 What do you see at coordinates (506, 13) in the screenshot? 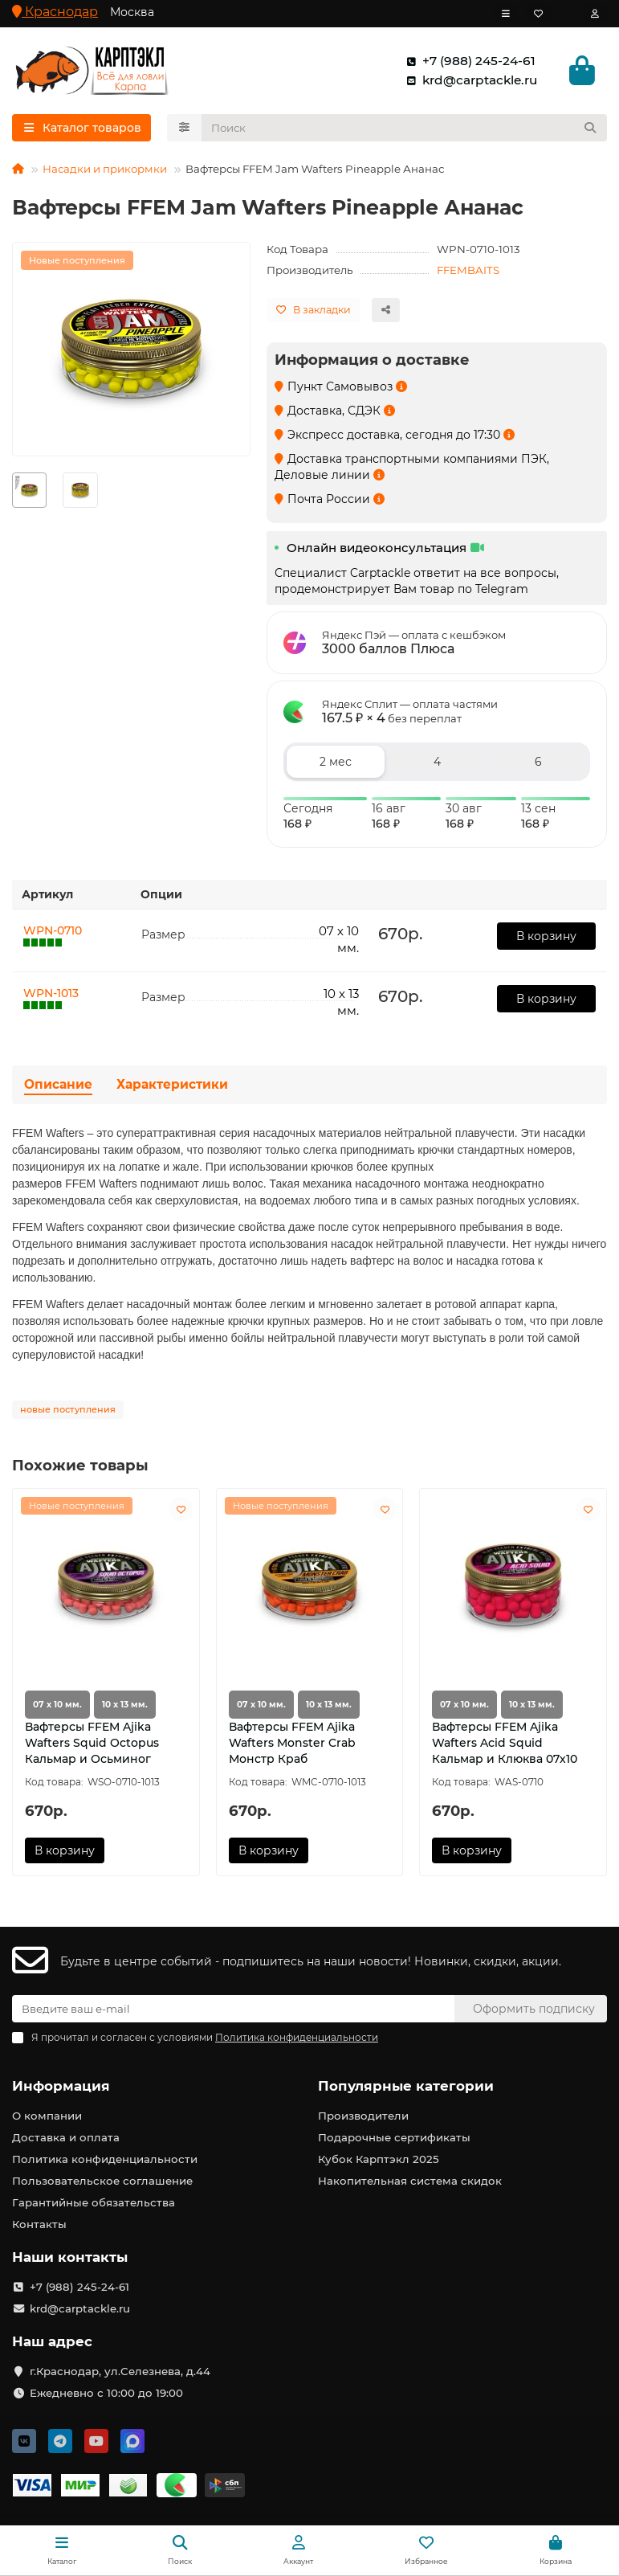
I see `[dropdown]` at bounding box center [506, 13].